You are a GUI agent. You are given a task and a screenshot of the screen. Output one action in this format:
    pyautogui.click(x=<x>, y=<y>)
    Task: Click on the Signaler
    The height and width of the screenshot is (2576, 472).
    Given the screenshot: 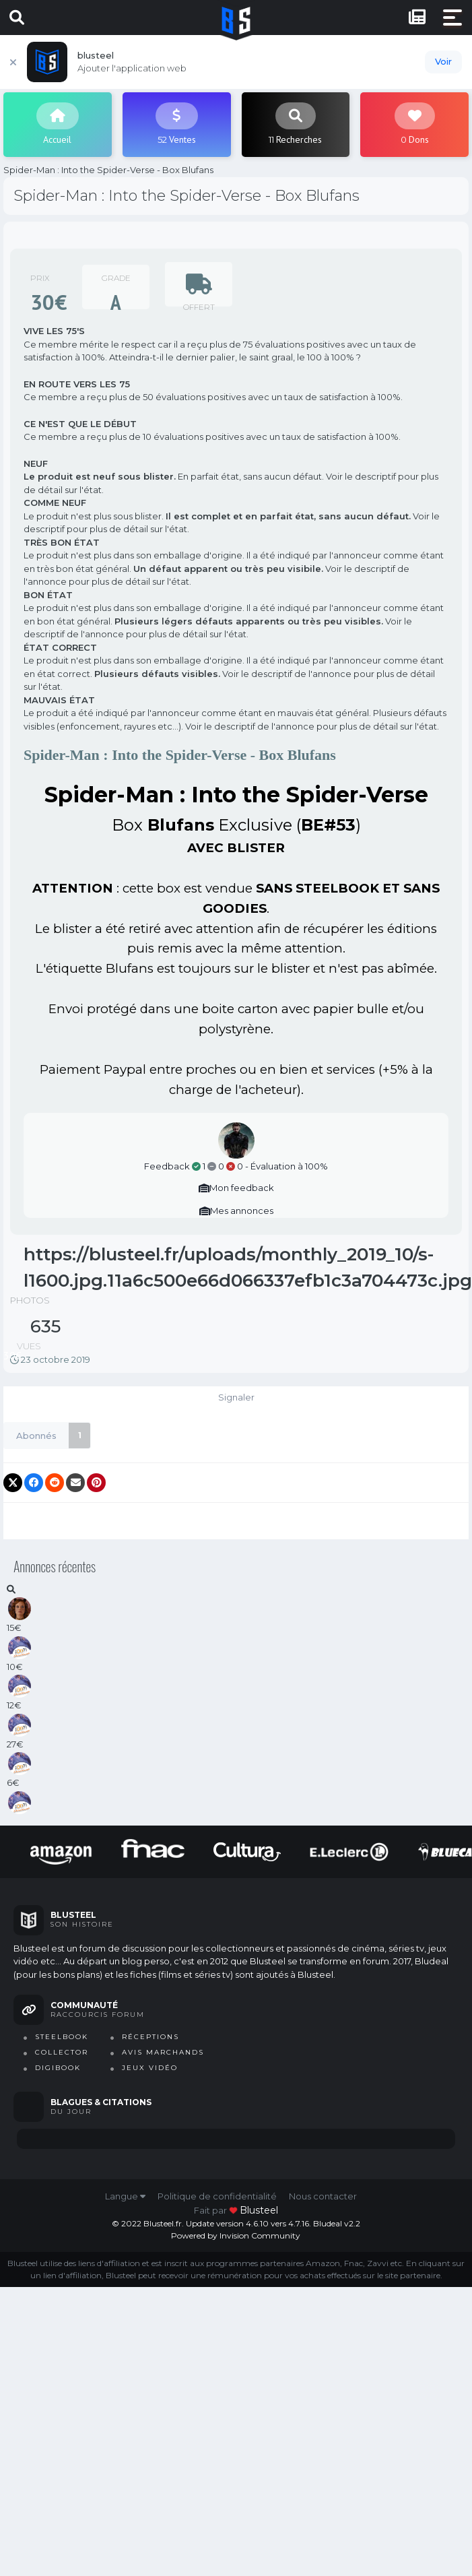 What is the action you would take?
    pyautogui.click(x=236, y=1397)
    